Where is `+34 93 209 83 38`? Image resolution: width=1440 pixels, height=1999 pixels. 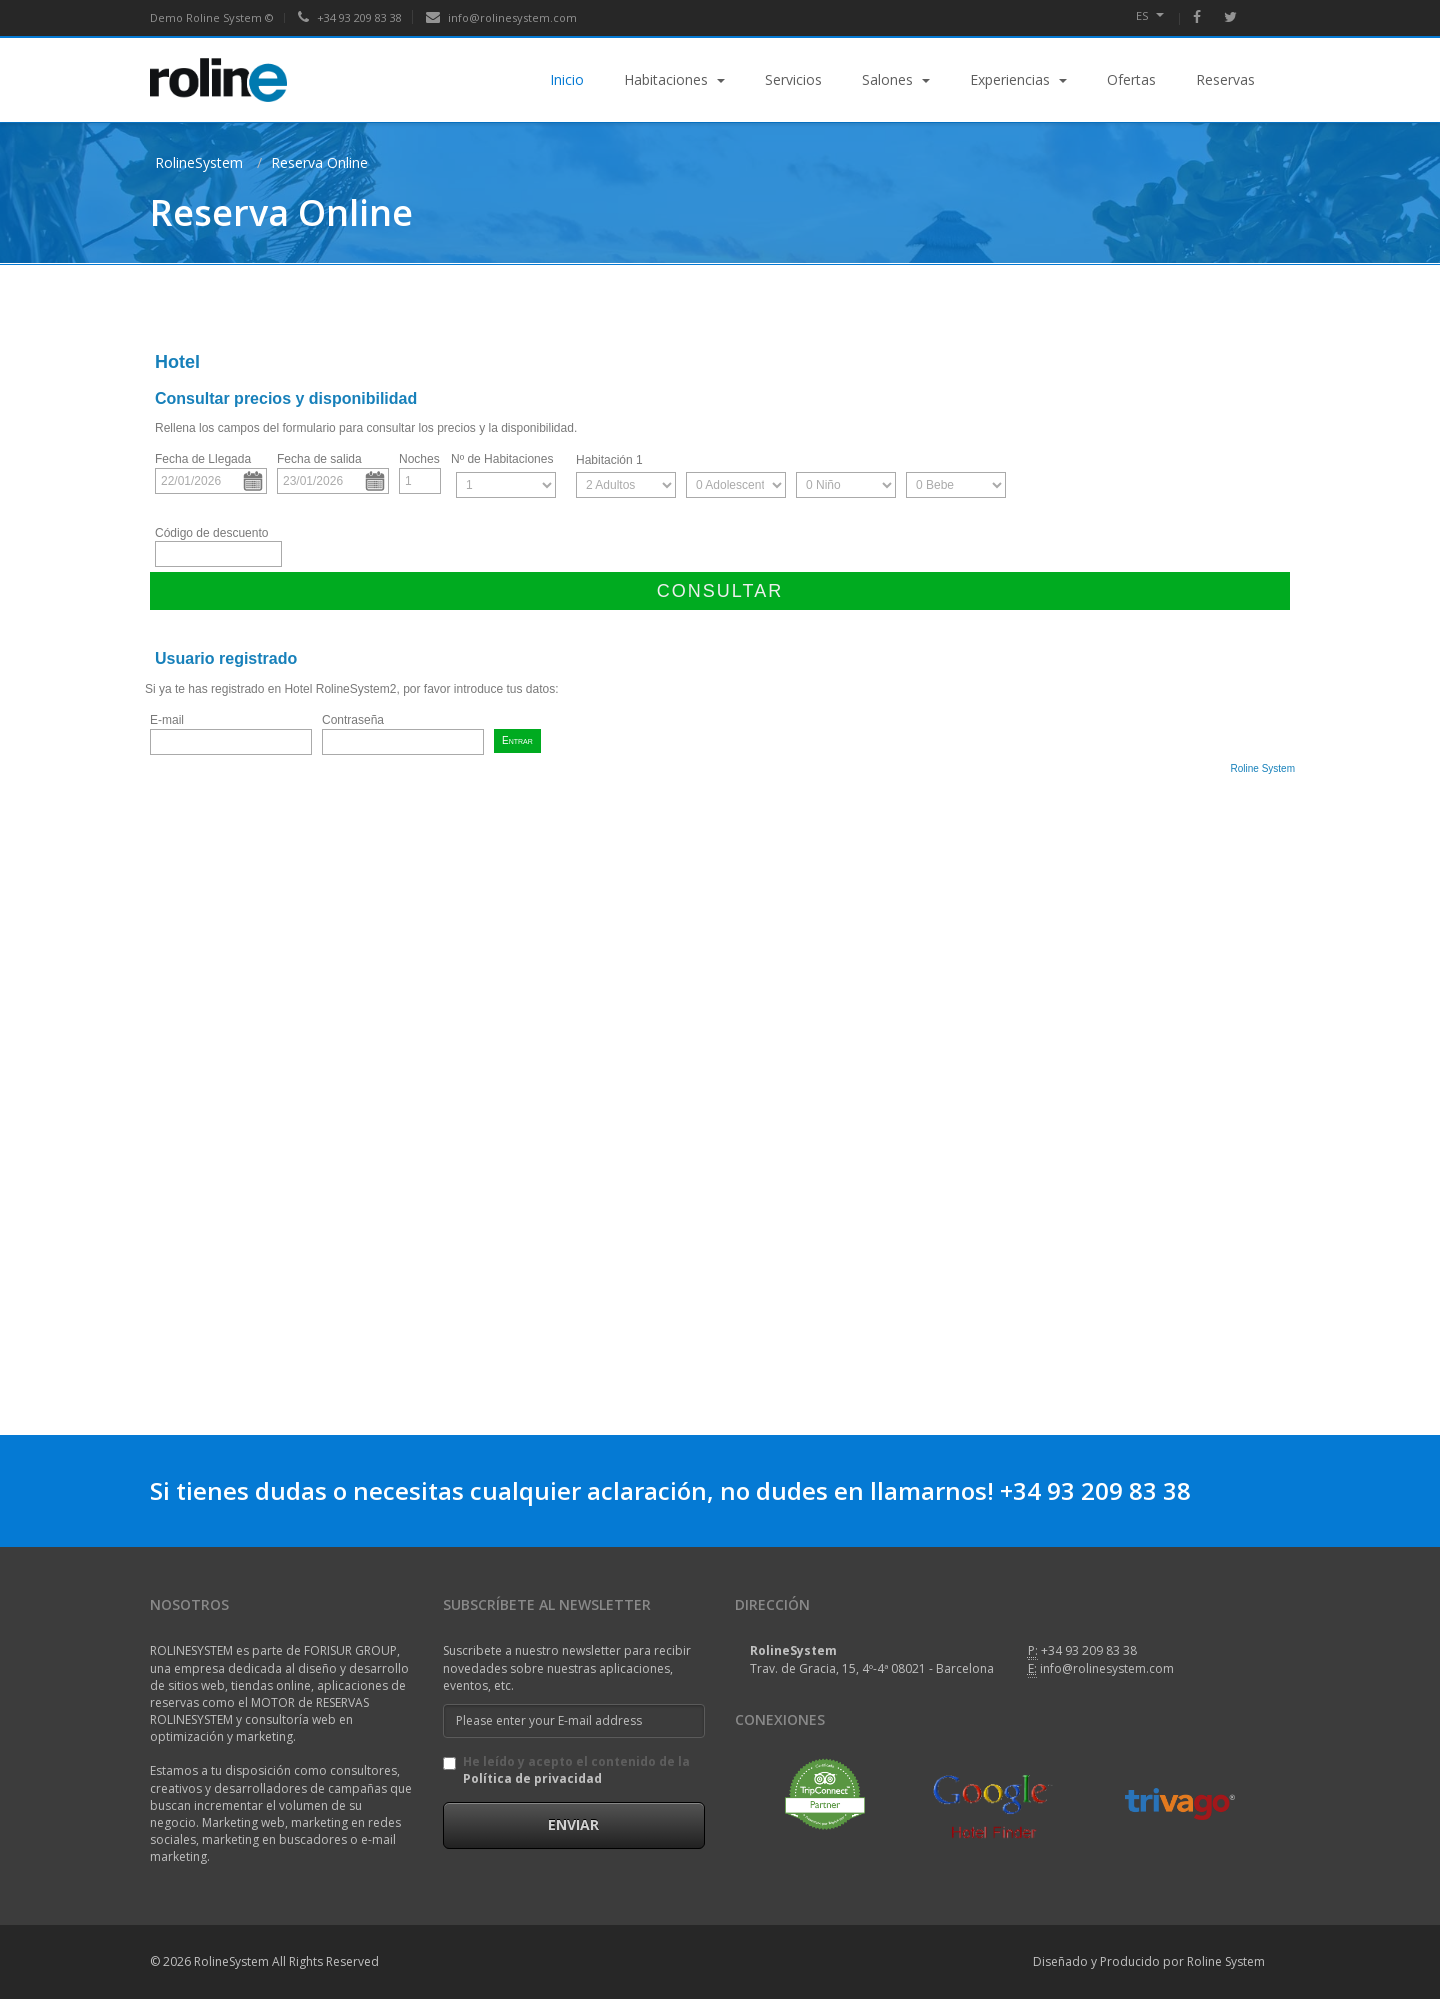 +34 93 209 83 38 is located at coordinates (350, 17).